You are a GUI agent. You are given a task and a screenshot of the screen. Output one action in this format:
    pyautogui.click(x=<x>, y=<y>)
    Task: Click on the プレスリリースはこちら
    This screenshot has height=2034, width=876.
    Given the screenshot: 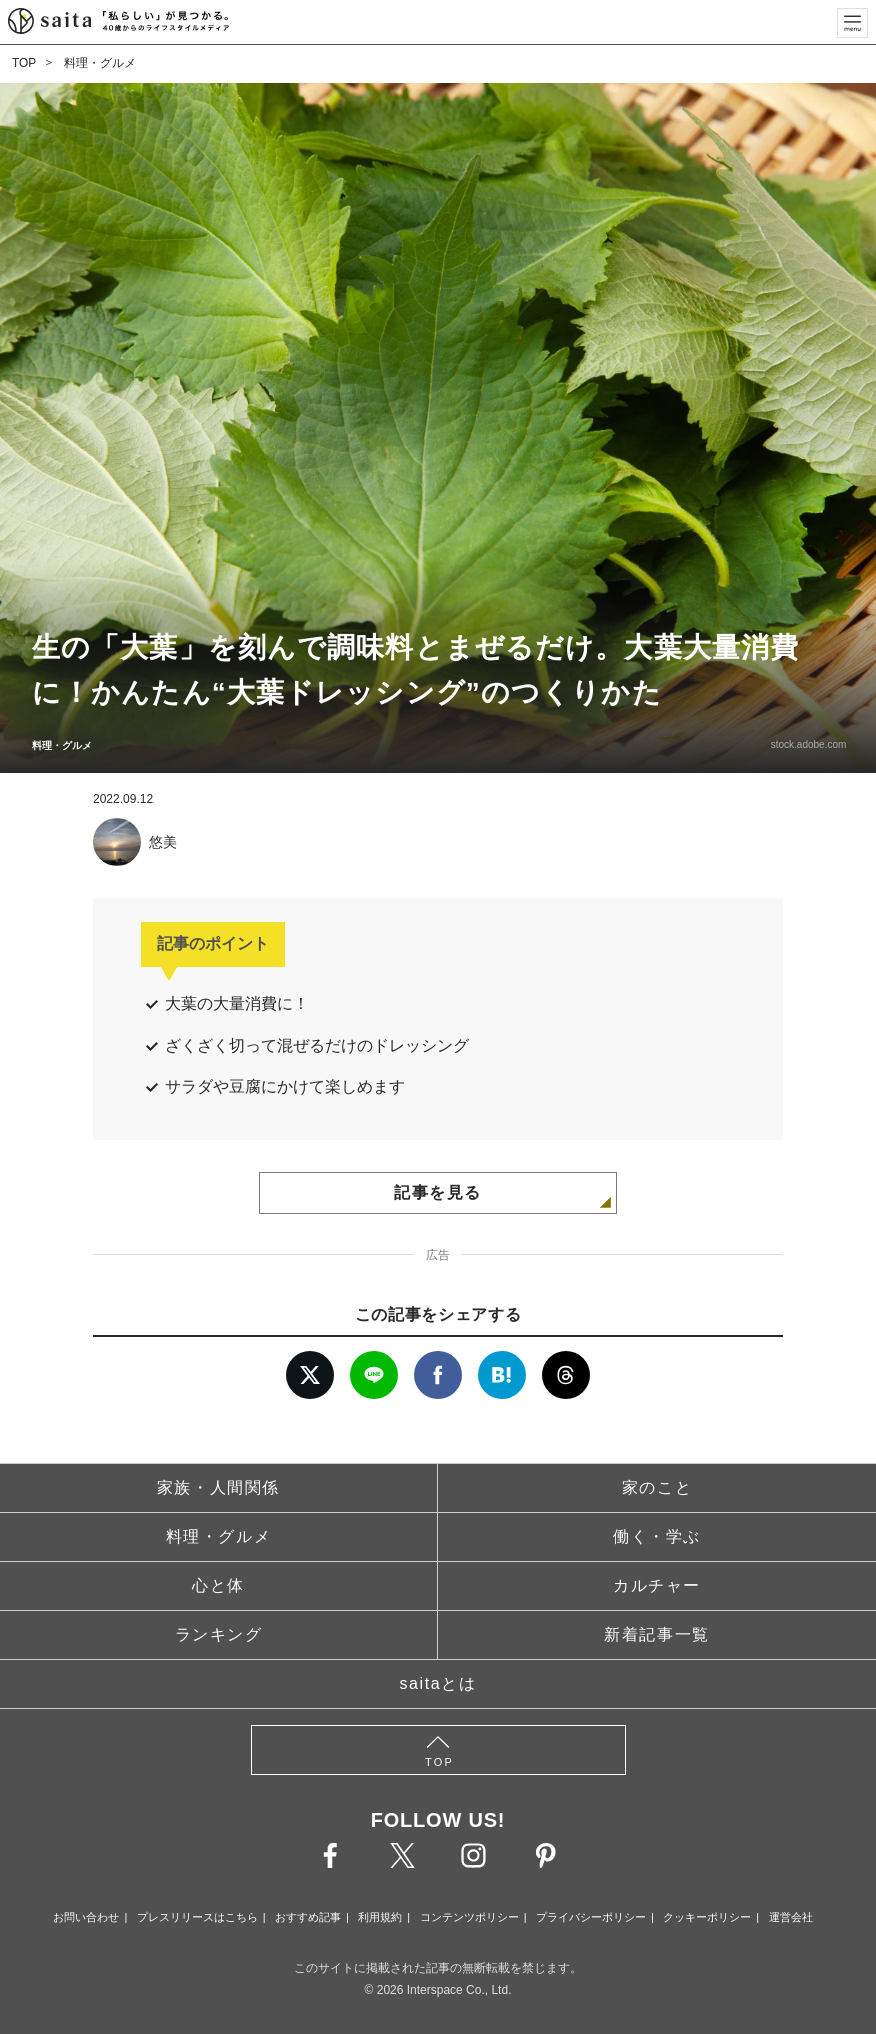 What is the action you would take?
    pyautogui.click(x=197, y=1917)
    